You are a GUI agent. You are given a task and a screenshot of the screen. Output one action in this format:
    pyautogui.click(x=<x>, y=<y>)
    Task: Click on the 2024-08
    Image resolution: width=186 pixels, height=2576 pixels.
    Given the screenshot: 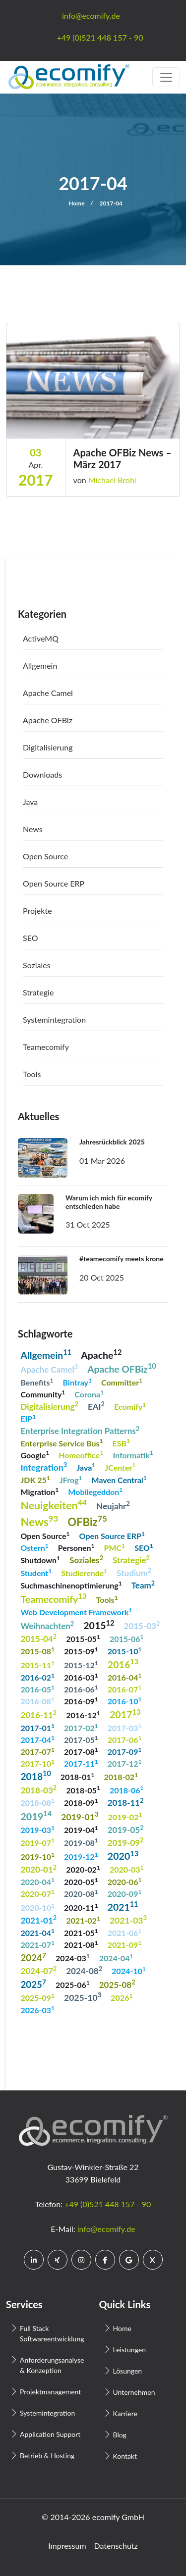 What is the action you would take?
    pyautogui.click(x=84, y=1970)
    